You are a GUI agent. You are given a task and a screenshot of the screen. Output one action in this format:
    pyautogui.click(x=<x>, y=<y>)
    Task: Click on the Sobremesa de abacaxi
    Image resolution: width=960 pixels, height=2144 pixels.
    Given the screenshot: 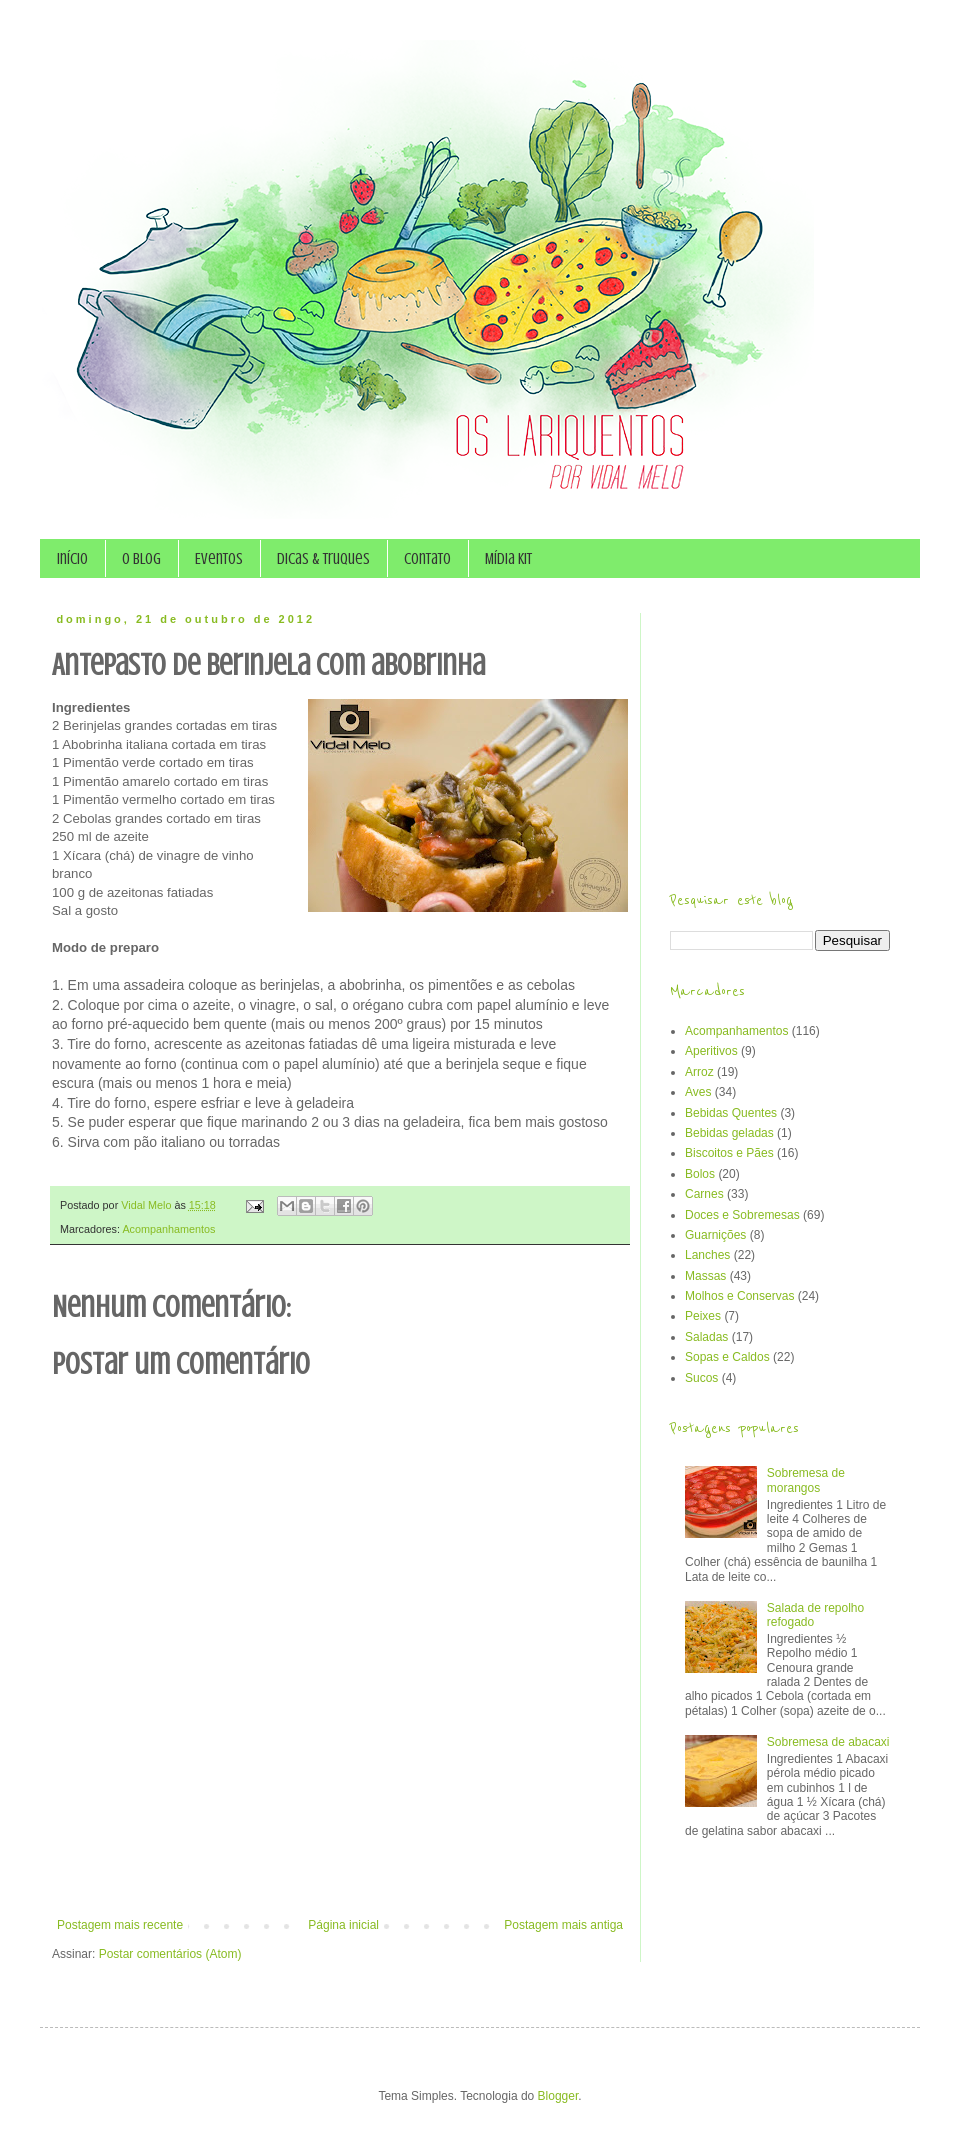 What is the action you would take?
    pyautogui.click(x=828, y=1742)
    